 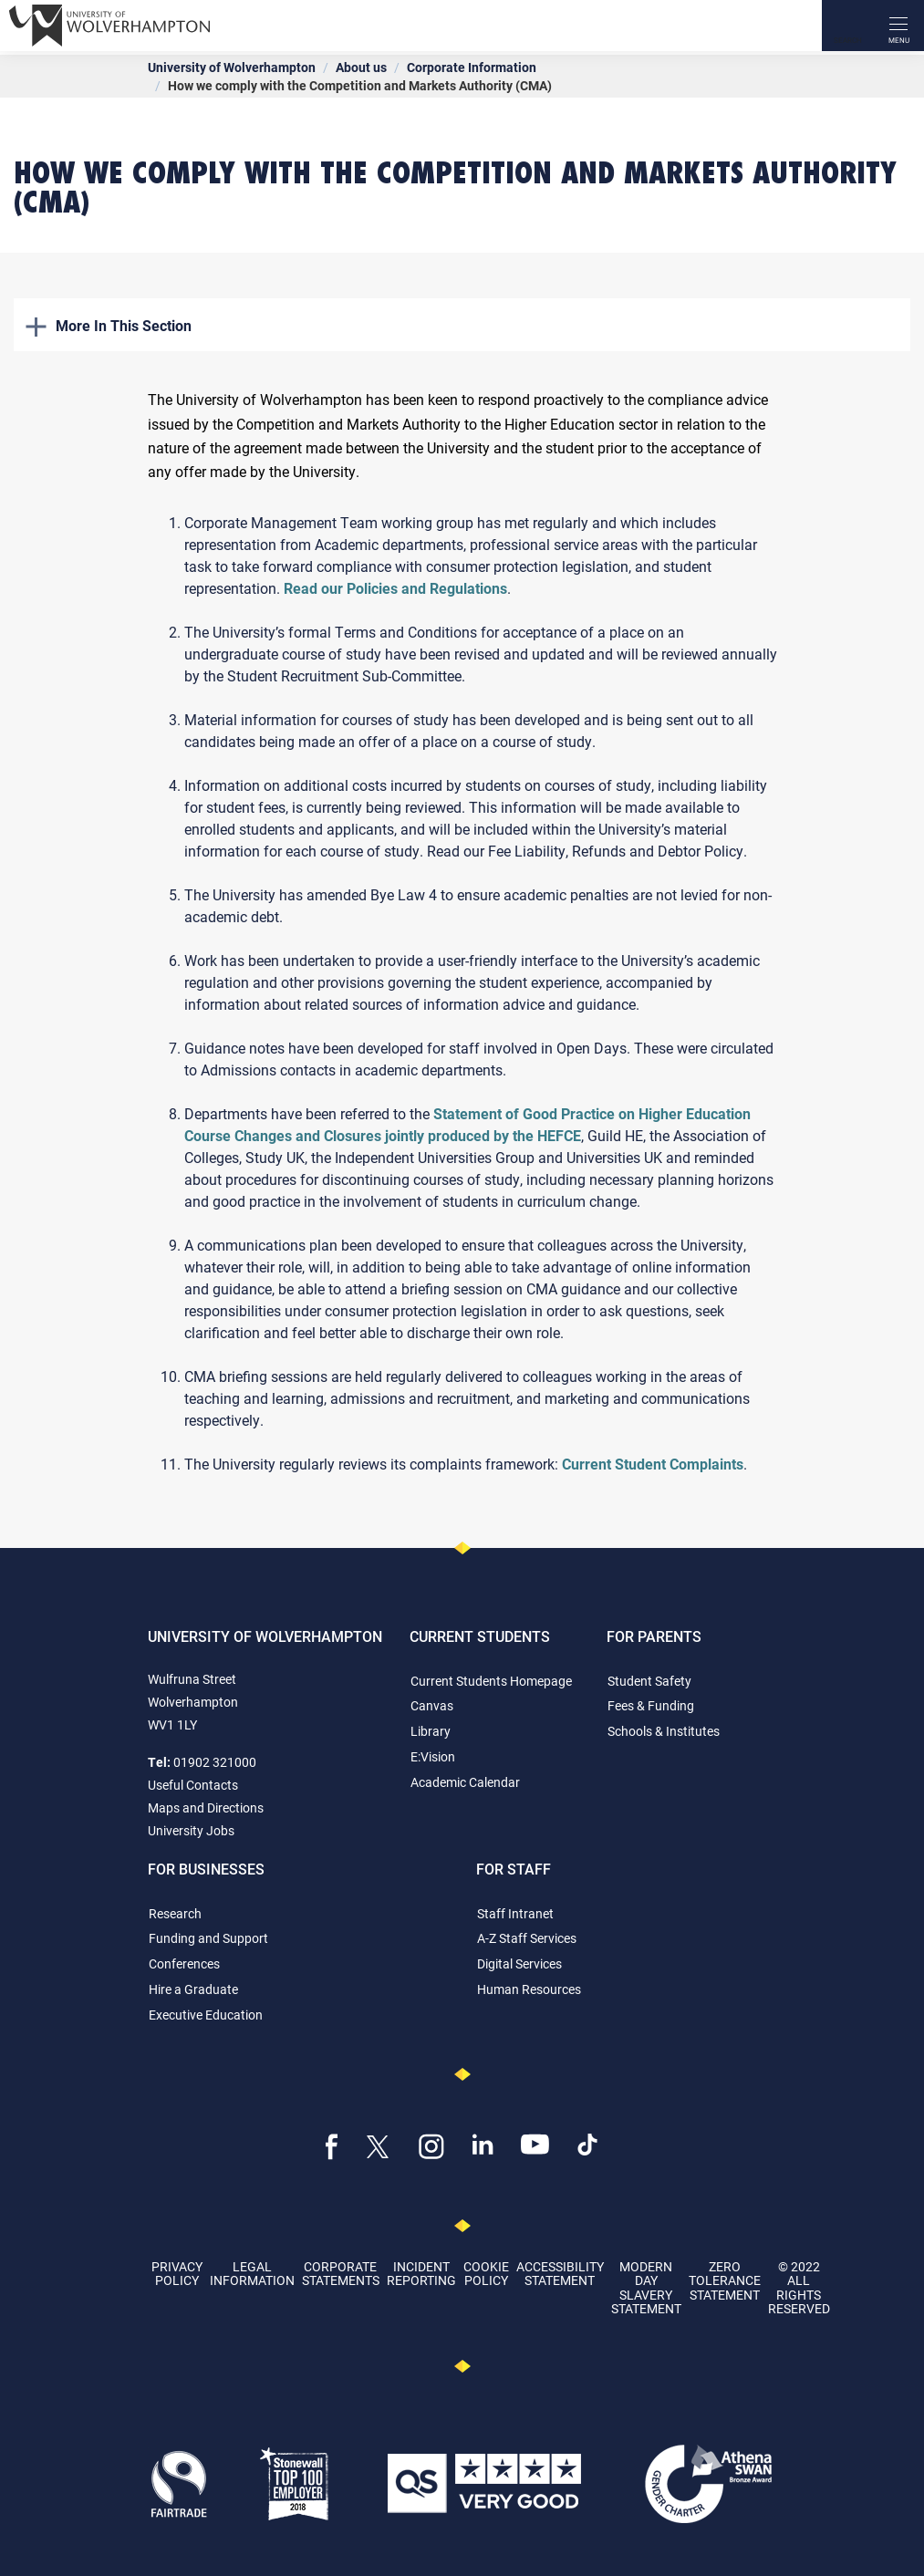 I want to click on Research, so click(x=175, y=1913).